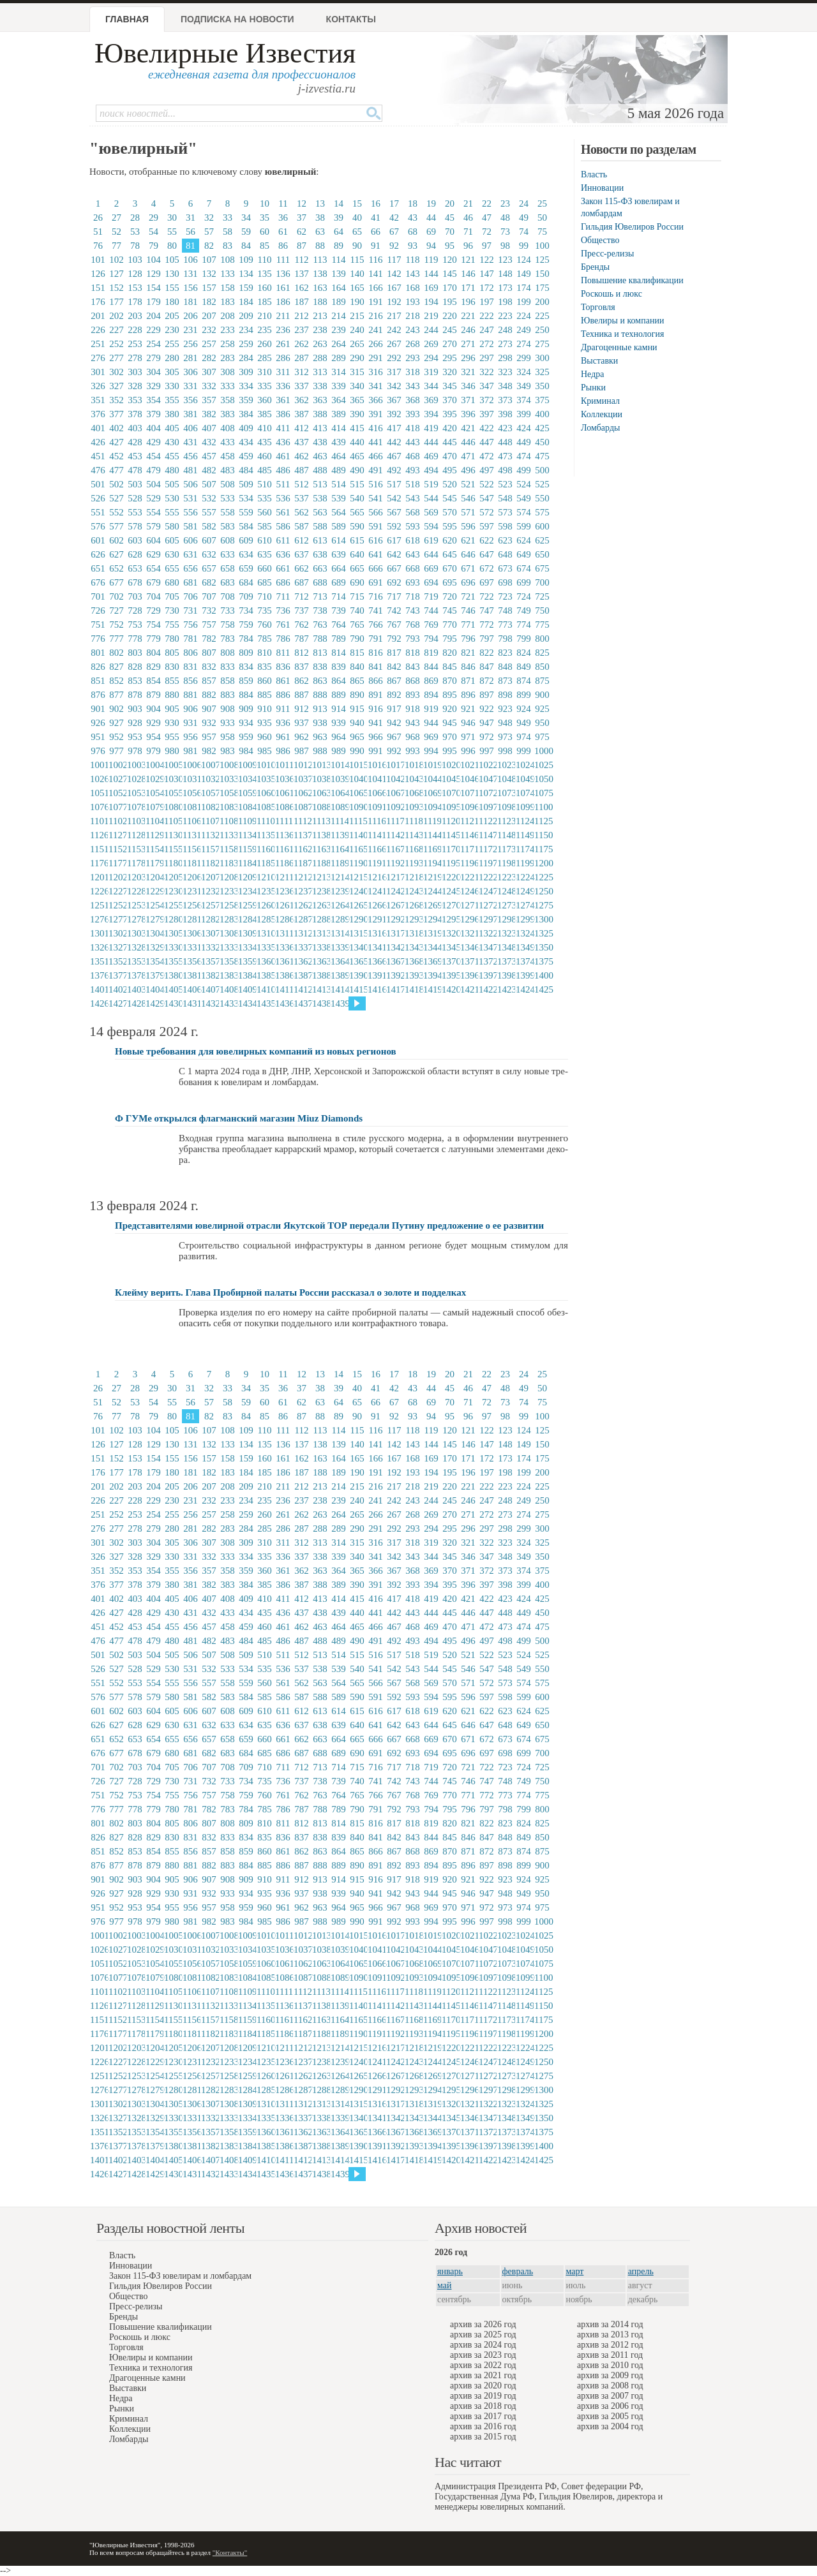 This screenshot has height=2576, width=817. Describe the element at coordinates (320, 835) in the screenshot. I see `1138` at that location.